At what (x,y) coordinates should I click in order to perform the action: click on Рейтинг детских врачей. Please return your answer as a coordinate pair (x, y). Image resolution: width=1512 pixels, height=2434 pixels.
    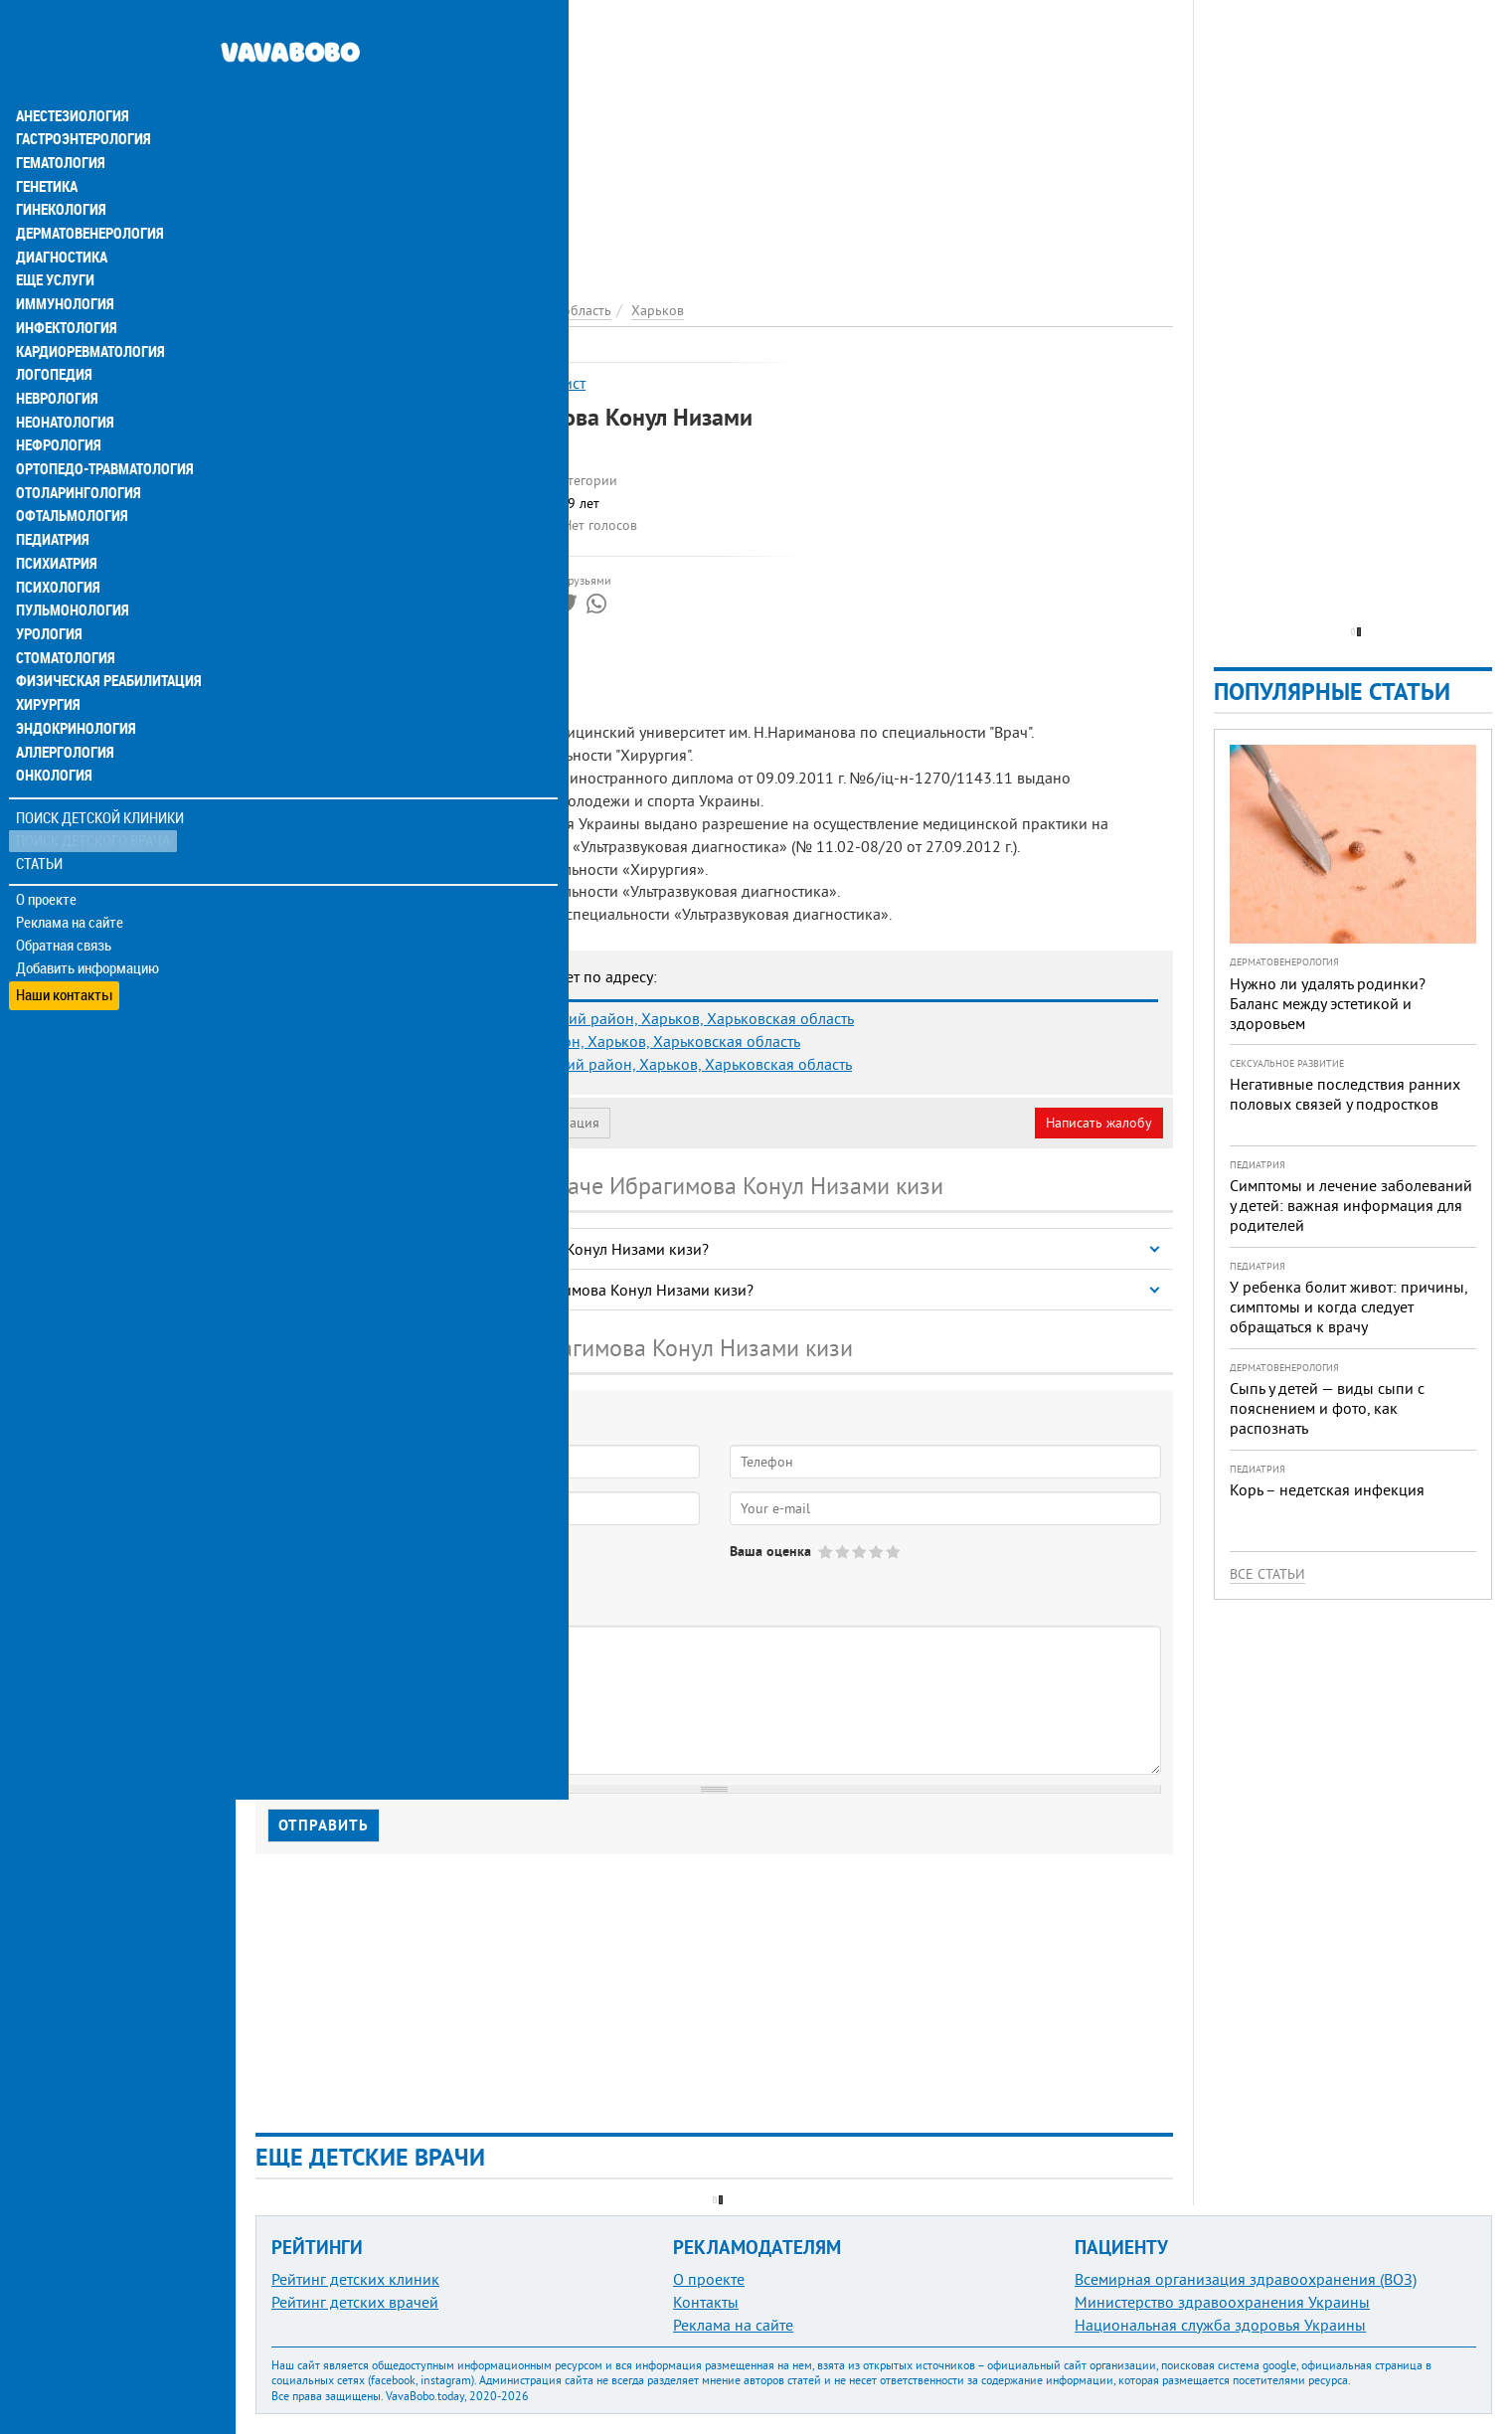
    Looking at the image, I should click on (354, 2302).